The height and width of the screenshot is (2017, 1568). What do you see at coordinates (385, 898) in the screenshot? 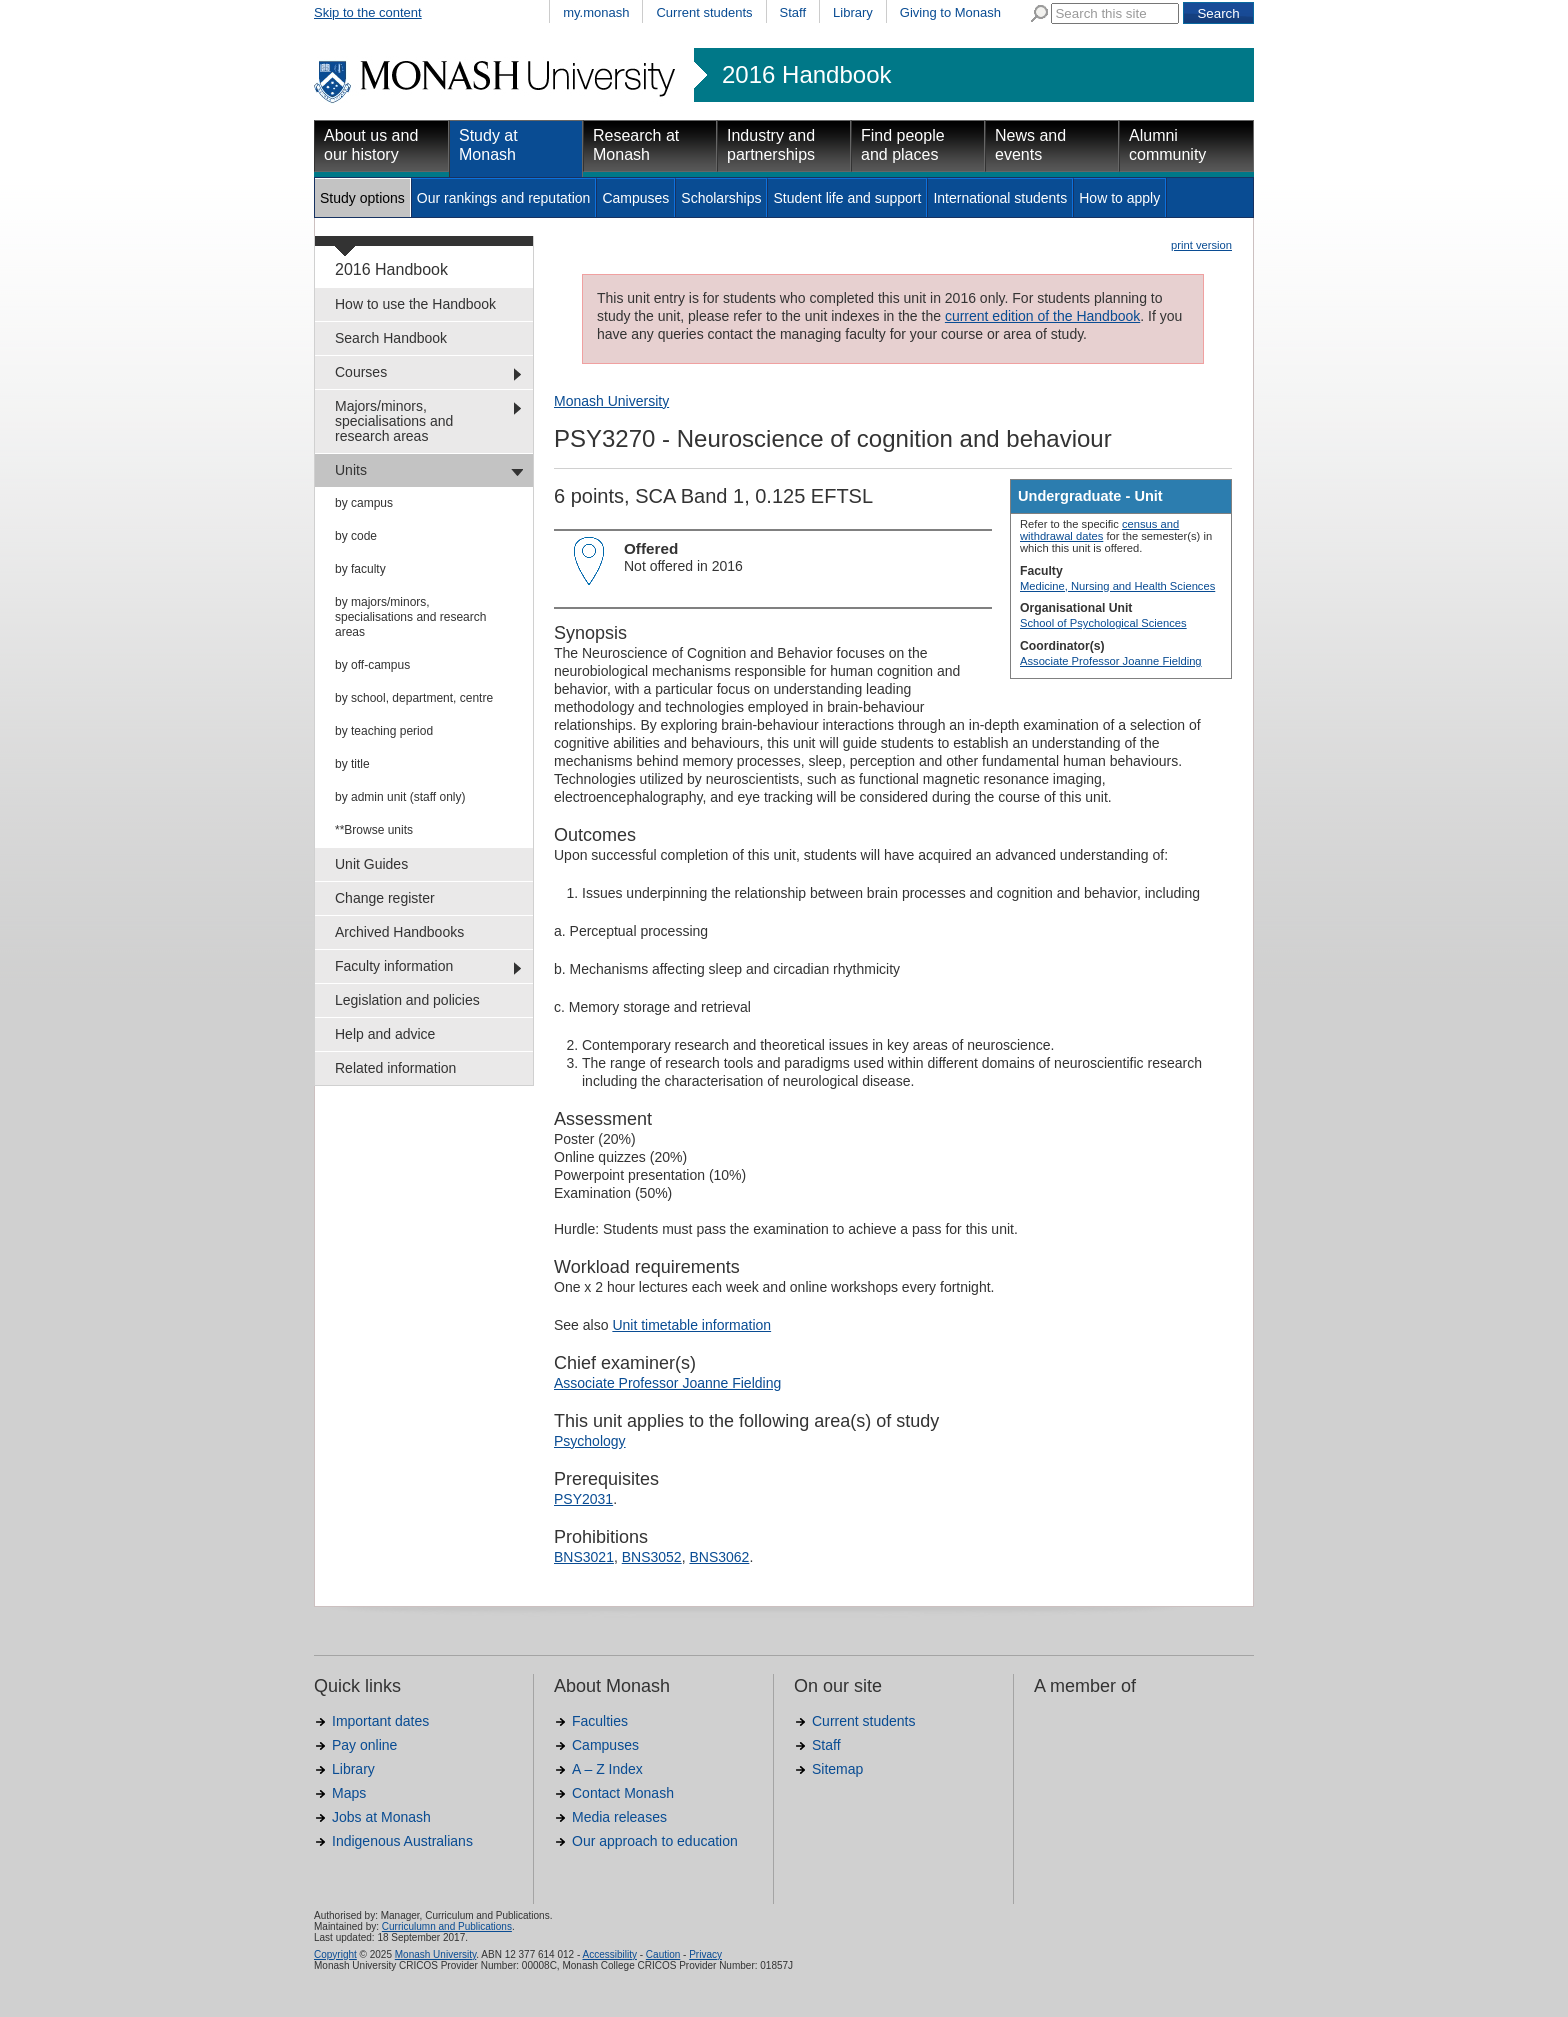
I see `Change register` at bounding box center [385, 898].